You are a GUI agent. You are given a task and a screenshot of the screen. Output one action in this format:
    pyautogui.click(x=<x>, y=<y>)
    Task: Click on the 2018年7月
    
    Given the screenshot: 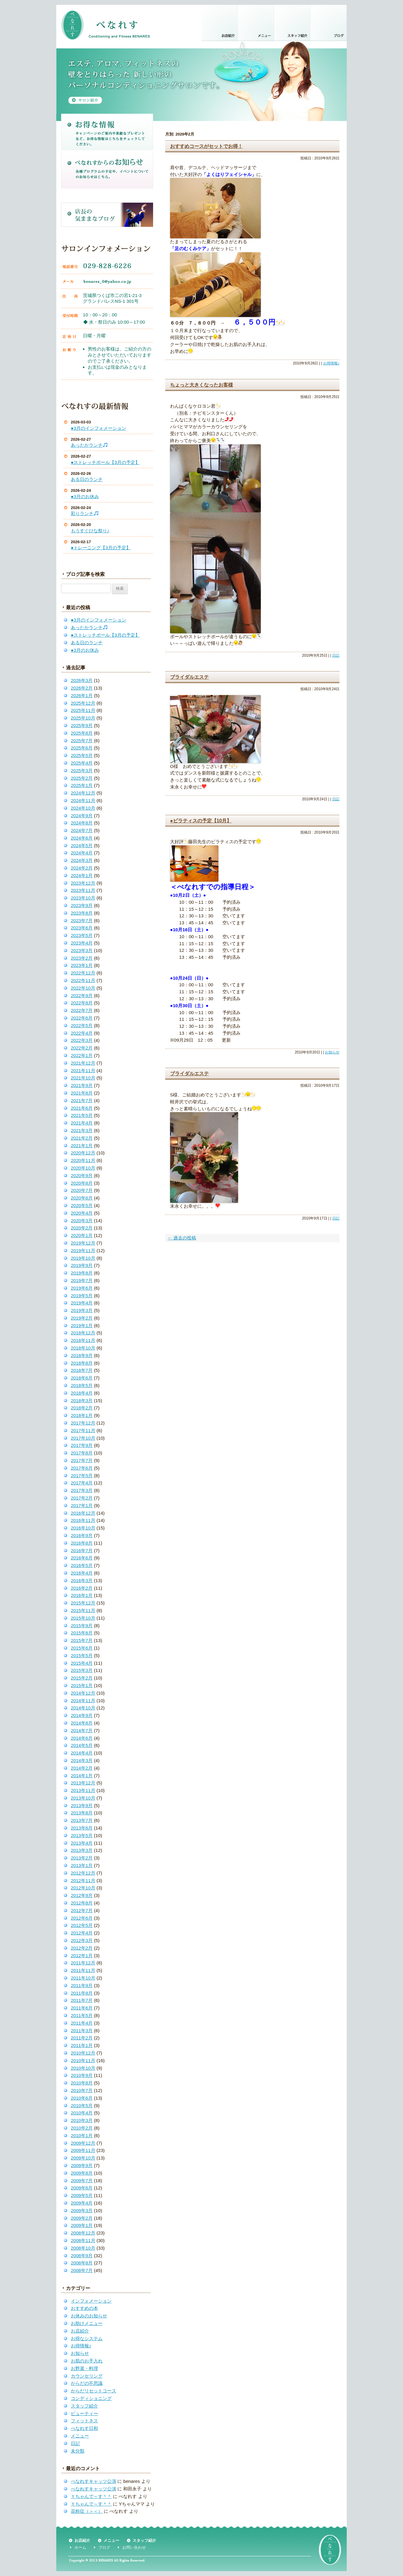 What is the action you would take?
    pyautogui.click(x=82, y=1370)
    